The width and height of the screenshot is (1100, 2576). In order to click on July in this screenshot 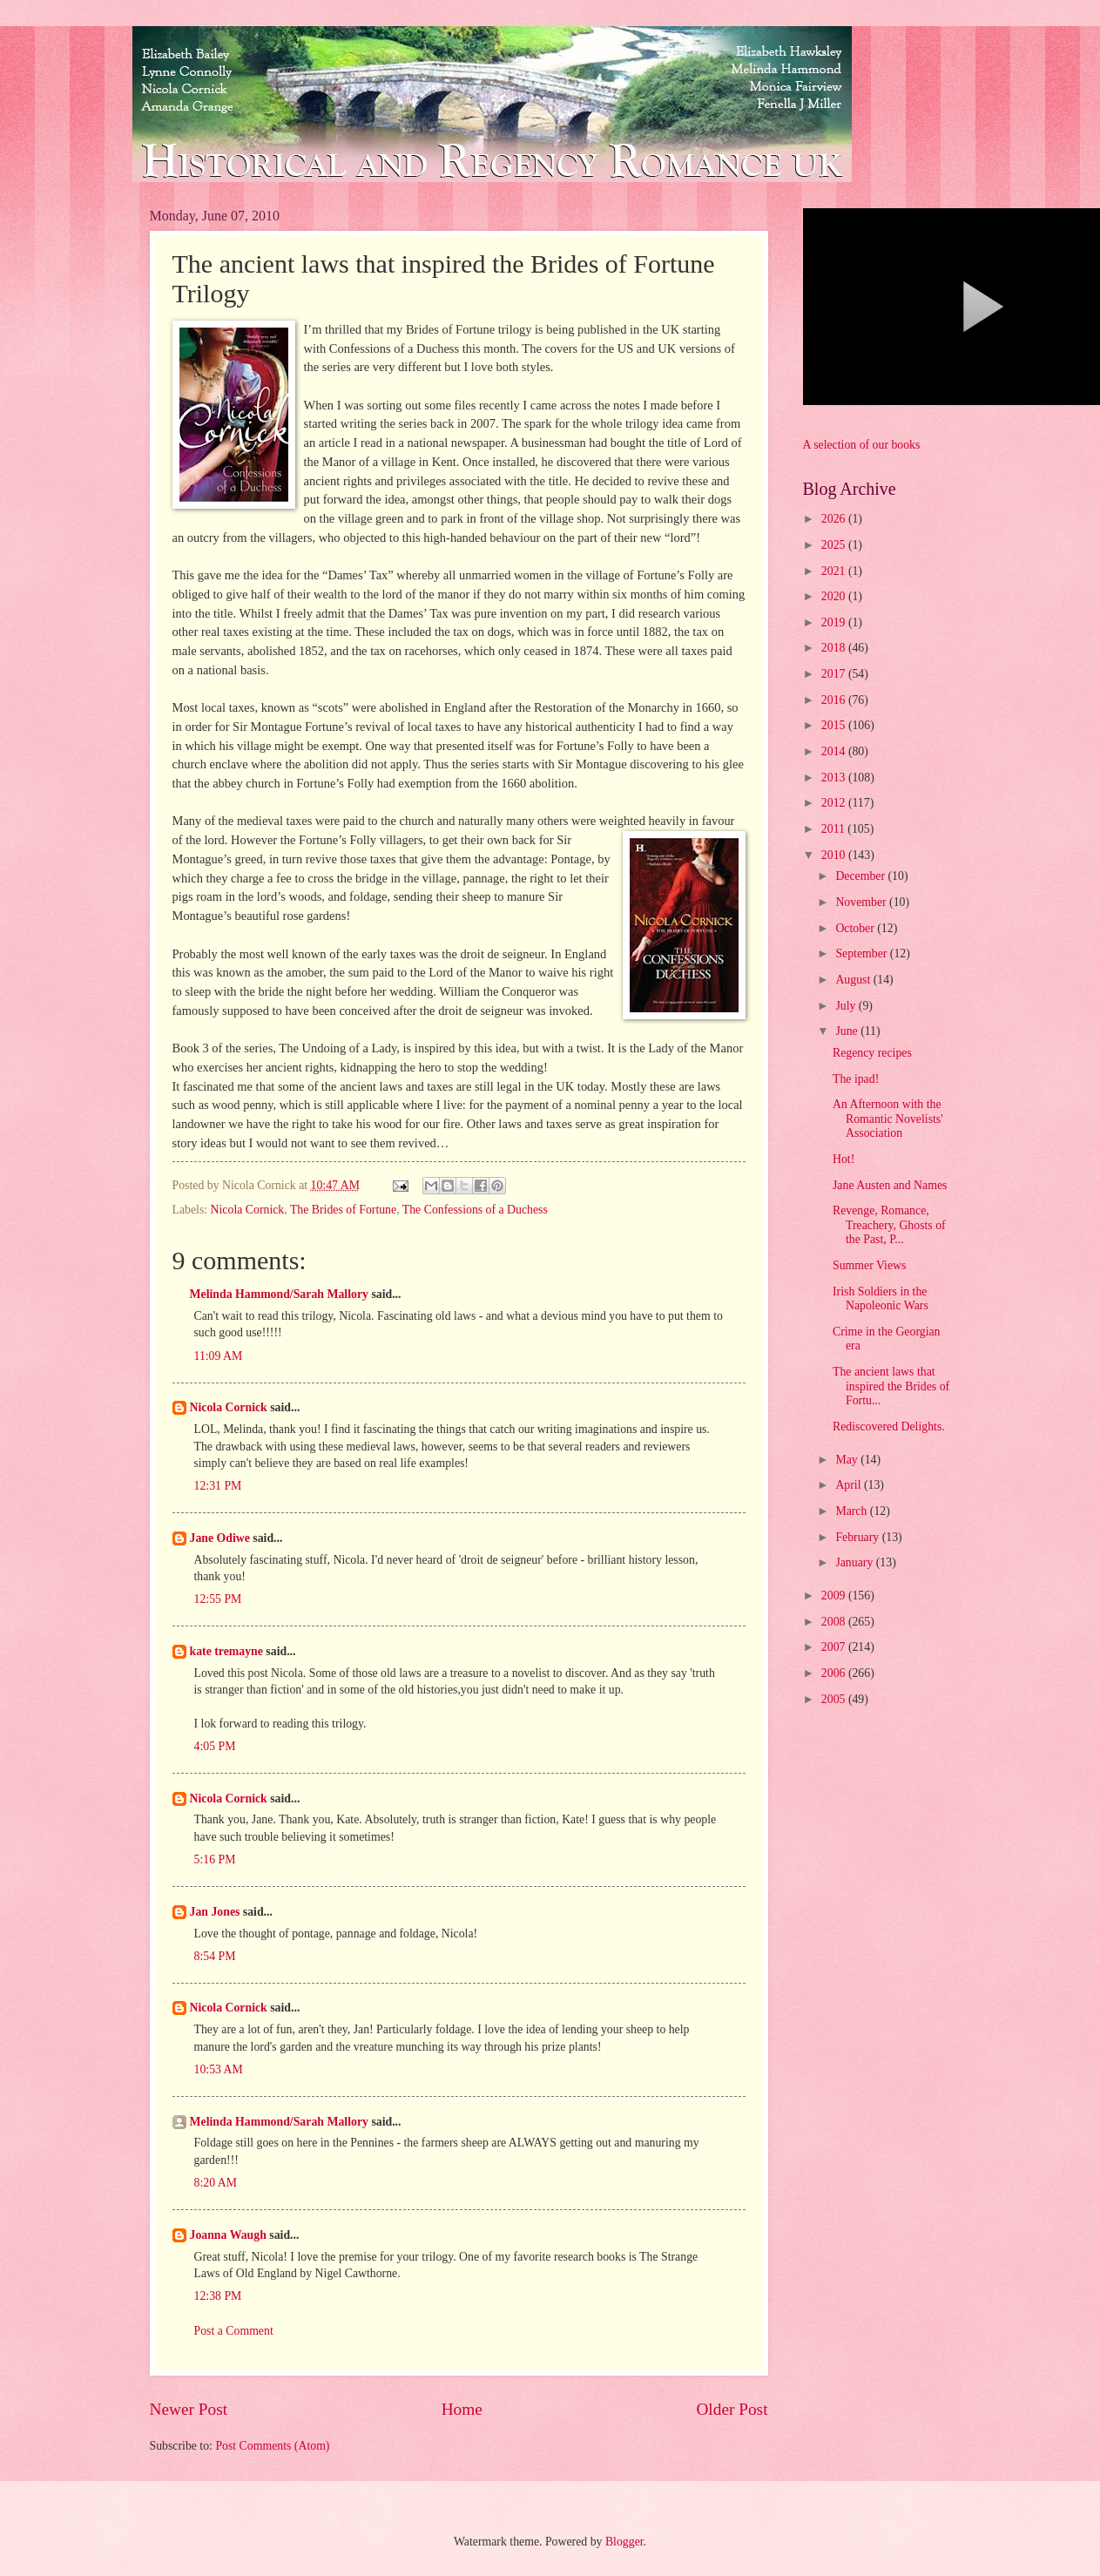, I will do `click(846, 1005)`.